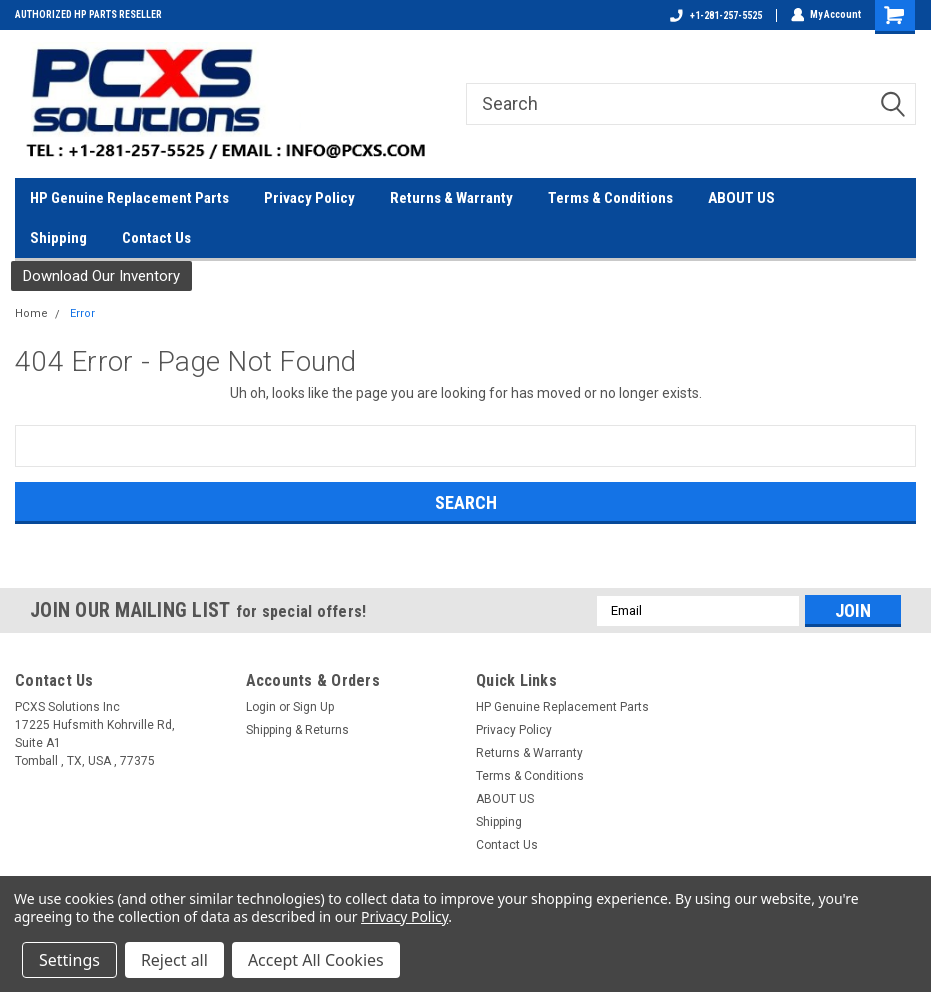 This screenshot has width=931, height=992. Describe the element at coordinates (88, 14) in the screenshot. I see `AUTHORIZED HP PARTS RESELLER` at that location.